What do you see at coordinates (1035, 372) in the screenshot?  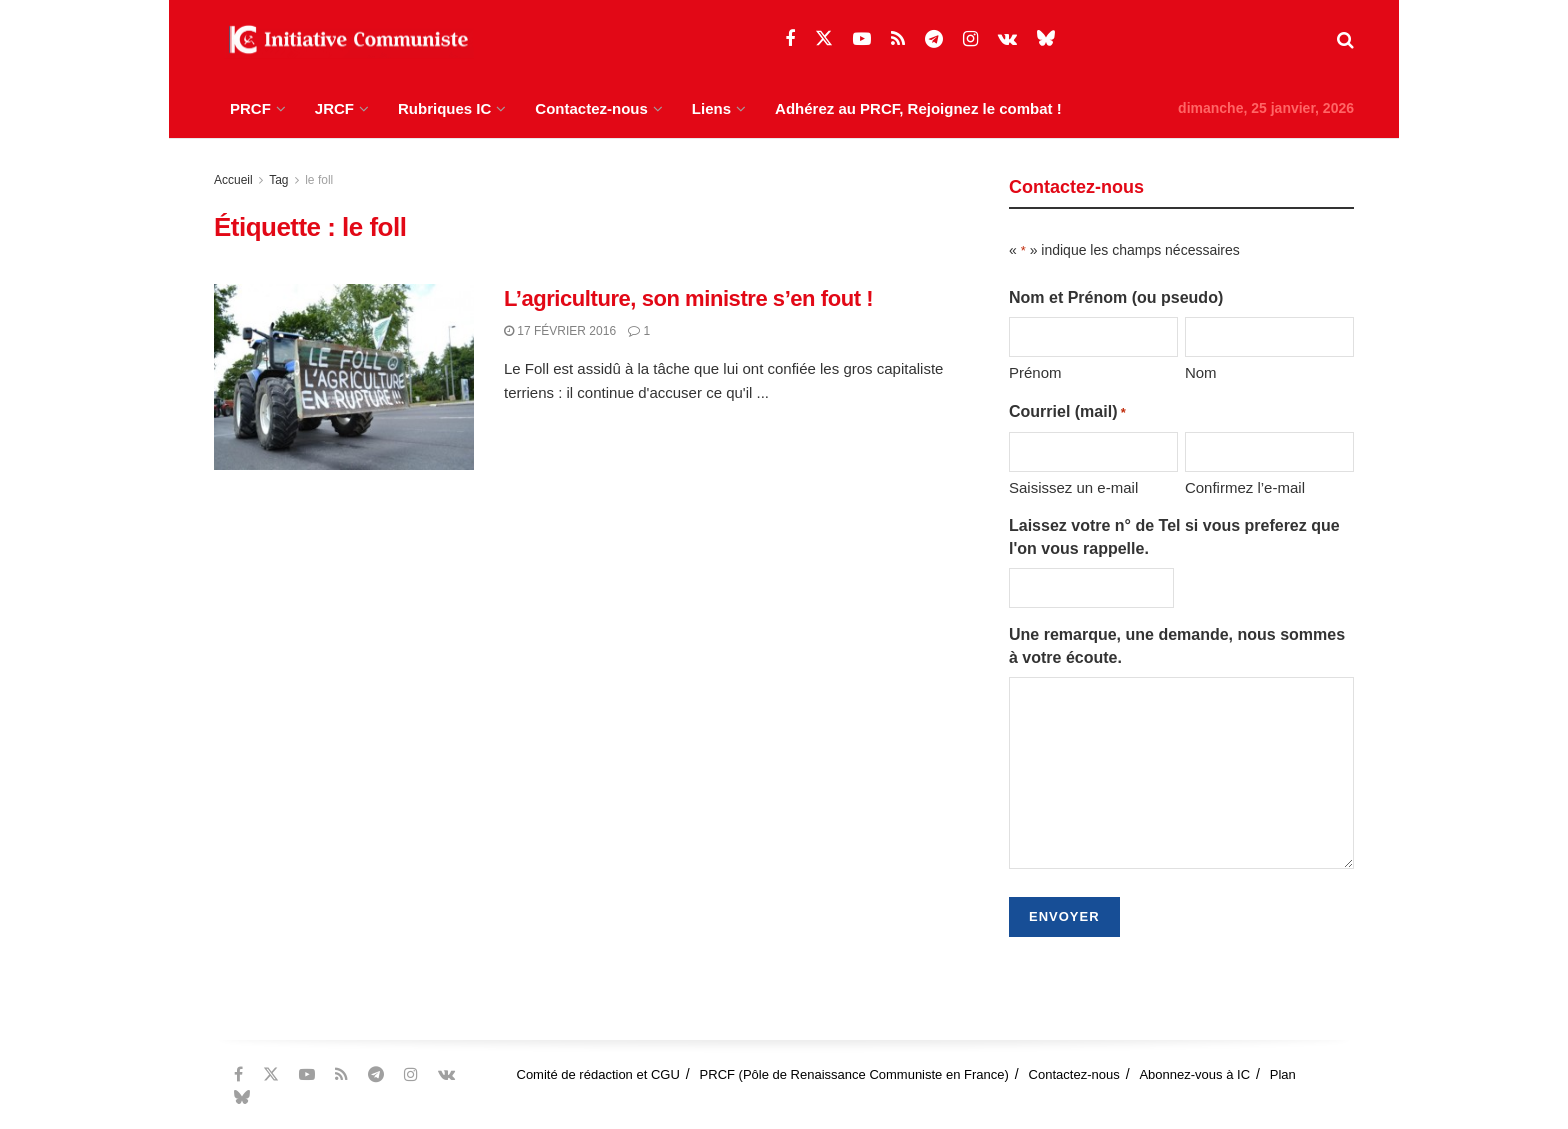 I see `Prénom` at bounding box center [1035, 372].